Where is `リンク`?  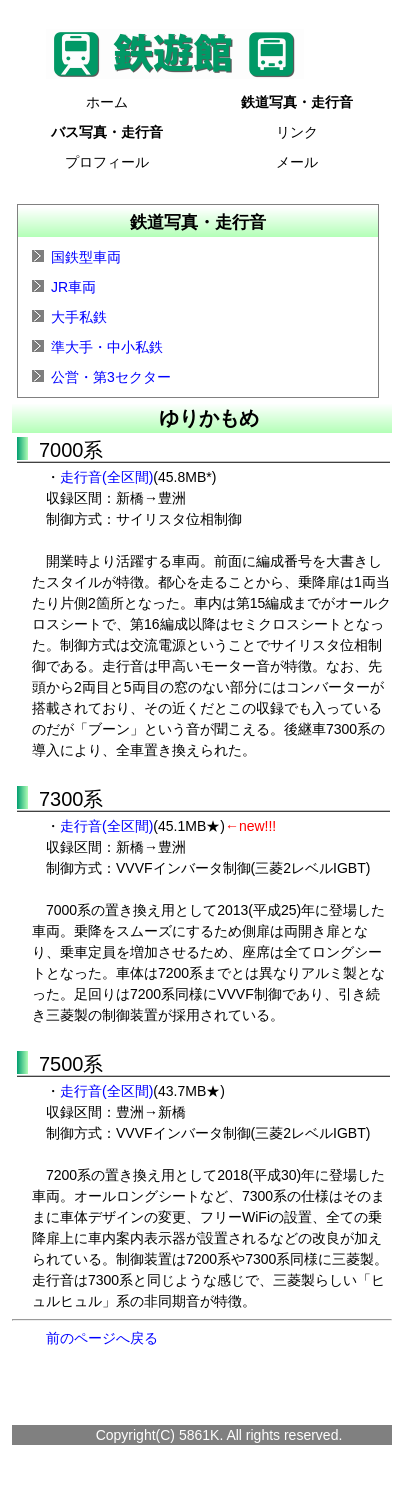
リンク is located at coordinates (297, 132).